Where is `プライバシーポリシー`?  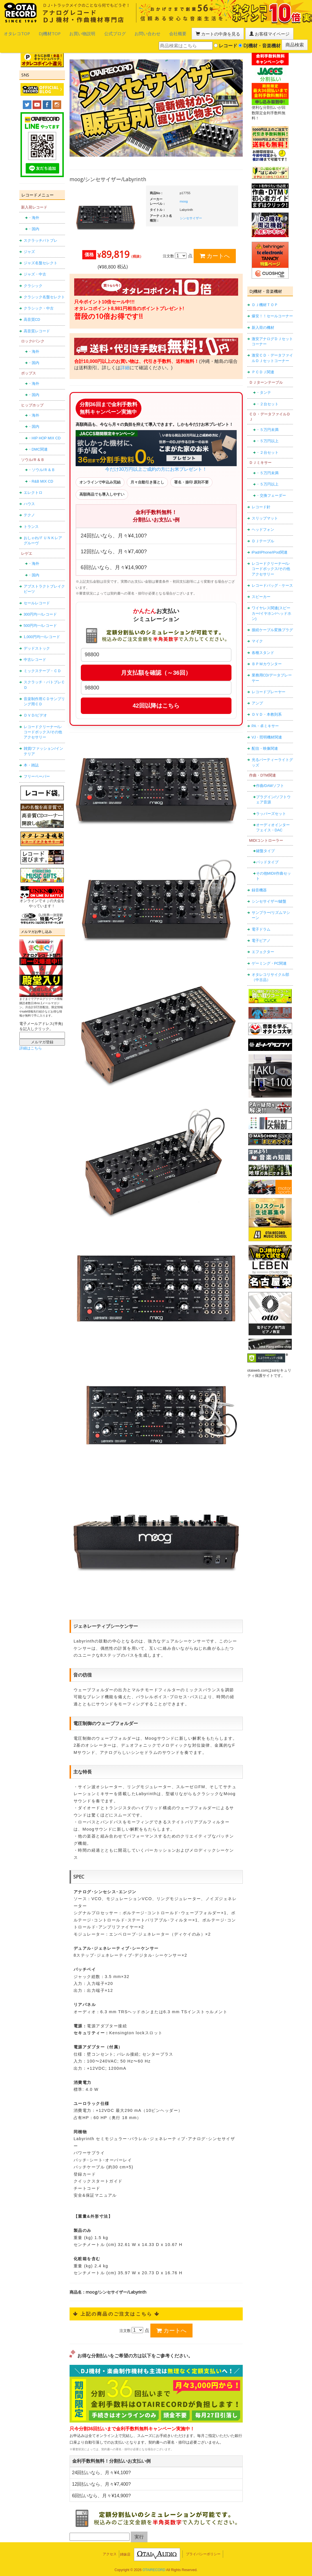
プライバシーポリシー is located at coordinates (203, 2550).